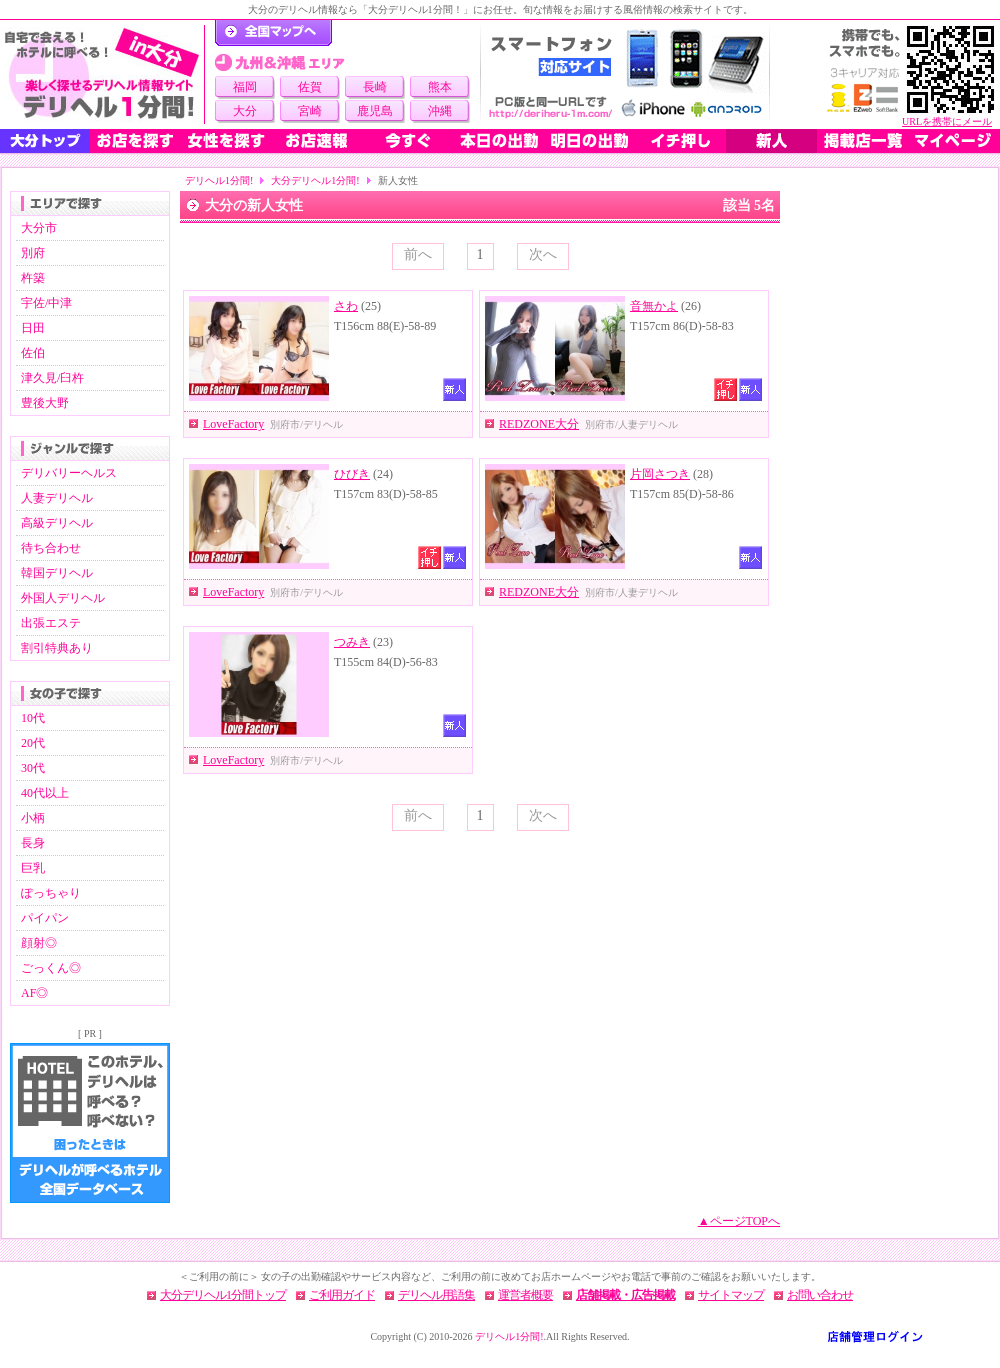 This screenshot has height=1368, width=1000. Describe the element at coordinates (51, 968) in the screenshot. I see `ごっくん◎` at that location.